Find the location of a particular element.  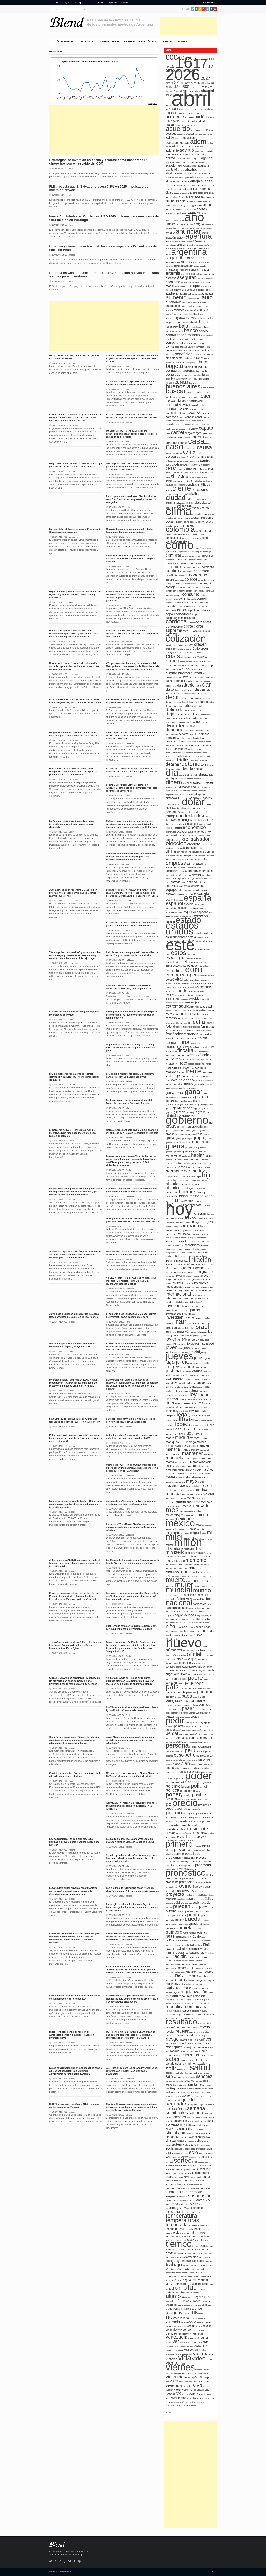

familiar is located at coordinates (196, 1014).